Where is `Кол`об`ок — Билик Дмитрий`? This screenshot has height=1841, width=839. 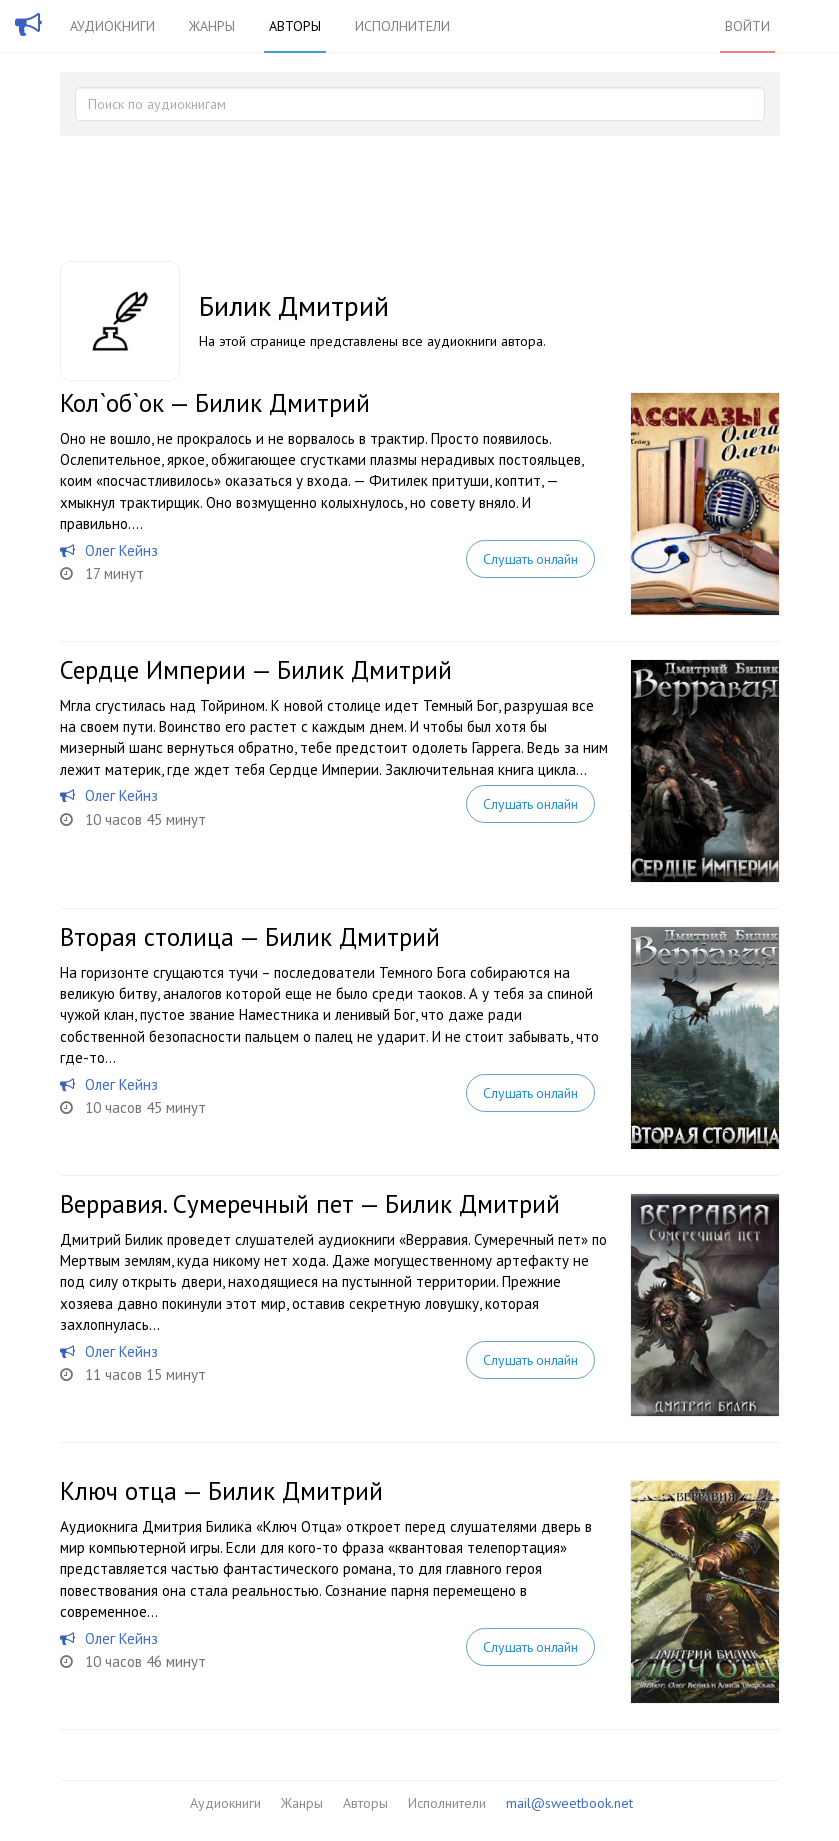 Кол`об`ок — Билик Дмитрий is located at coordinates (215, 403).